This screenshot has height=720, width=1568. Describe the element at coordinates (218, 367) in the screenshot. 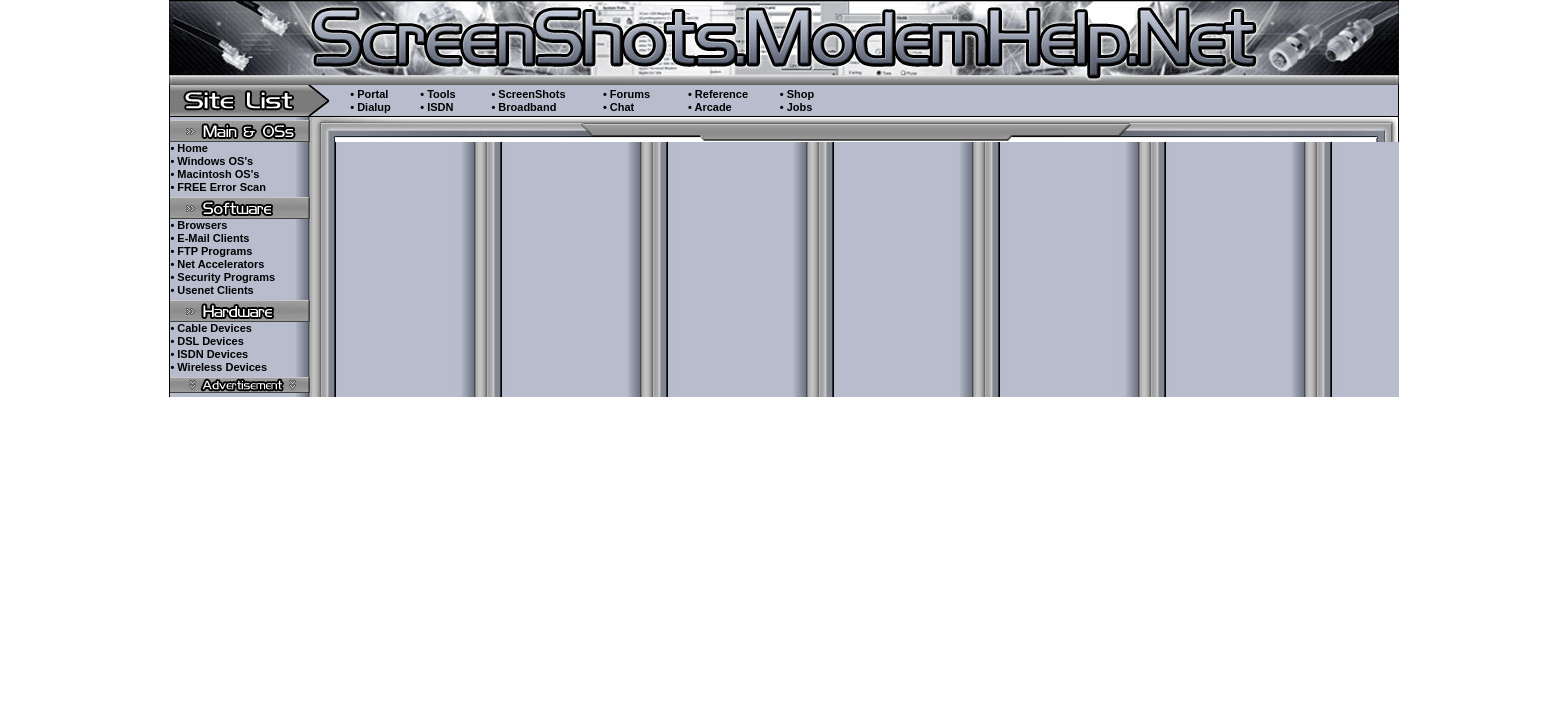

I see `• Wireless Devices` at that location.